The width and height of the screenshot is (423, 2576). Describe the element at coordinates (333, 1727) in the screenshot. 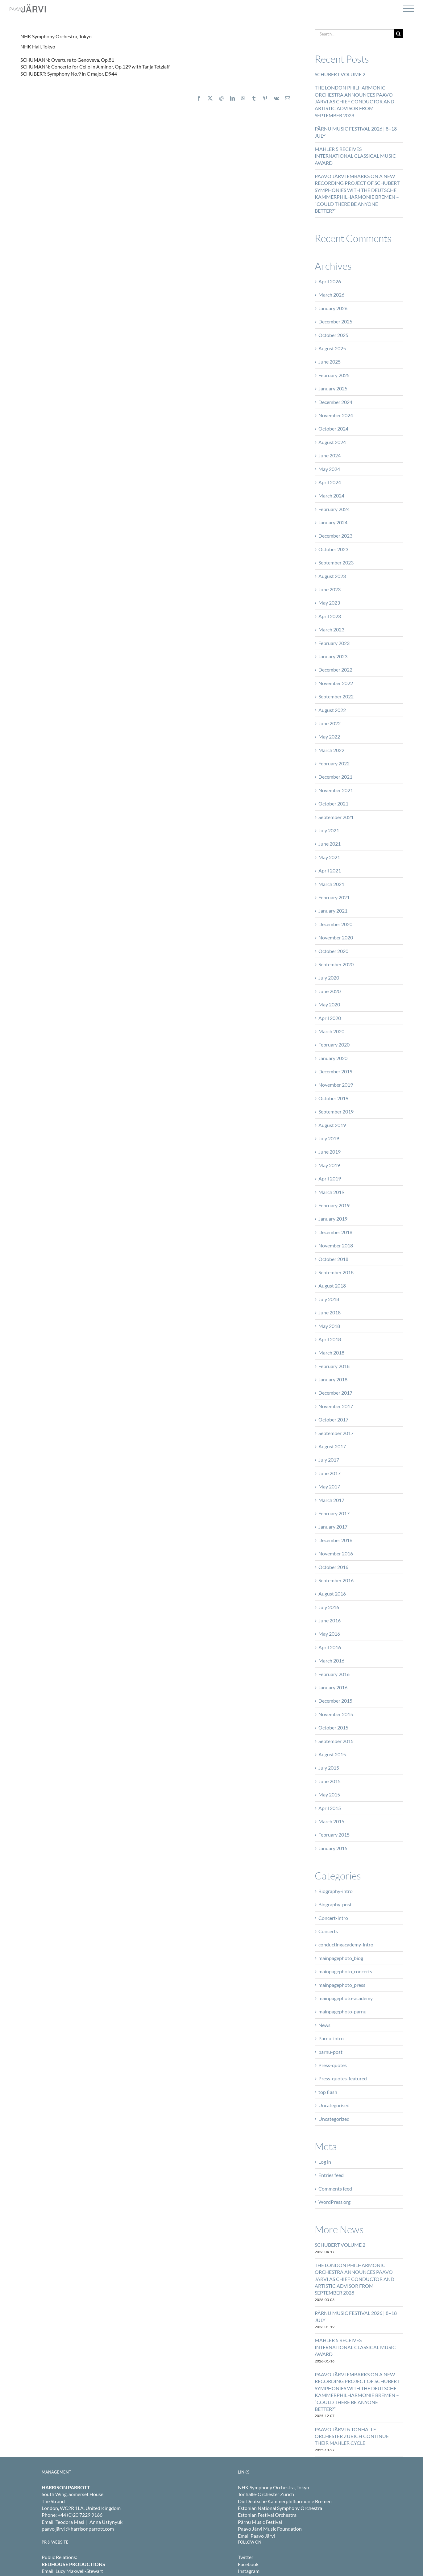

I see `October 2015` at that location.